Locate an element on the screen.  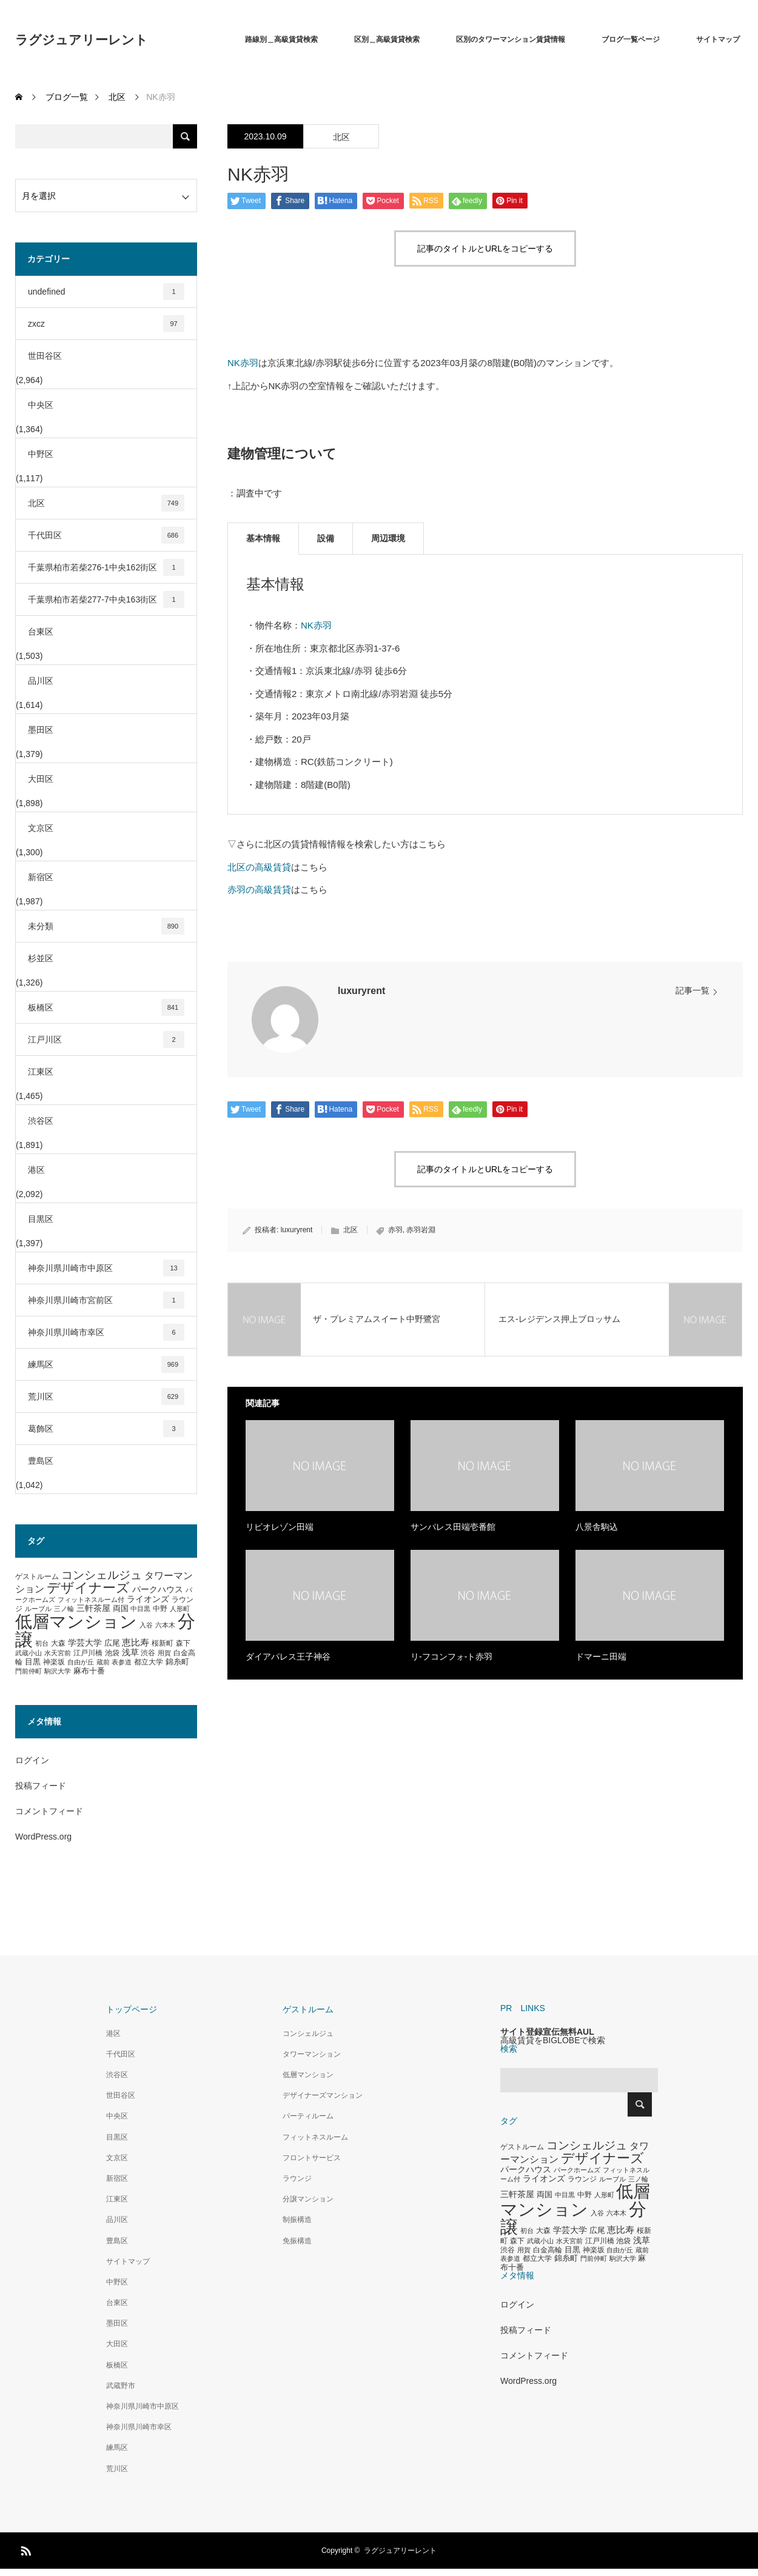
八景舎駒込 is located at coordinates (596, 1527).